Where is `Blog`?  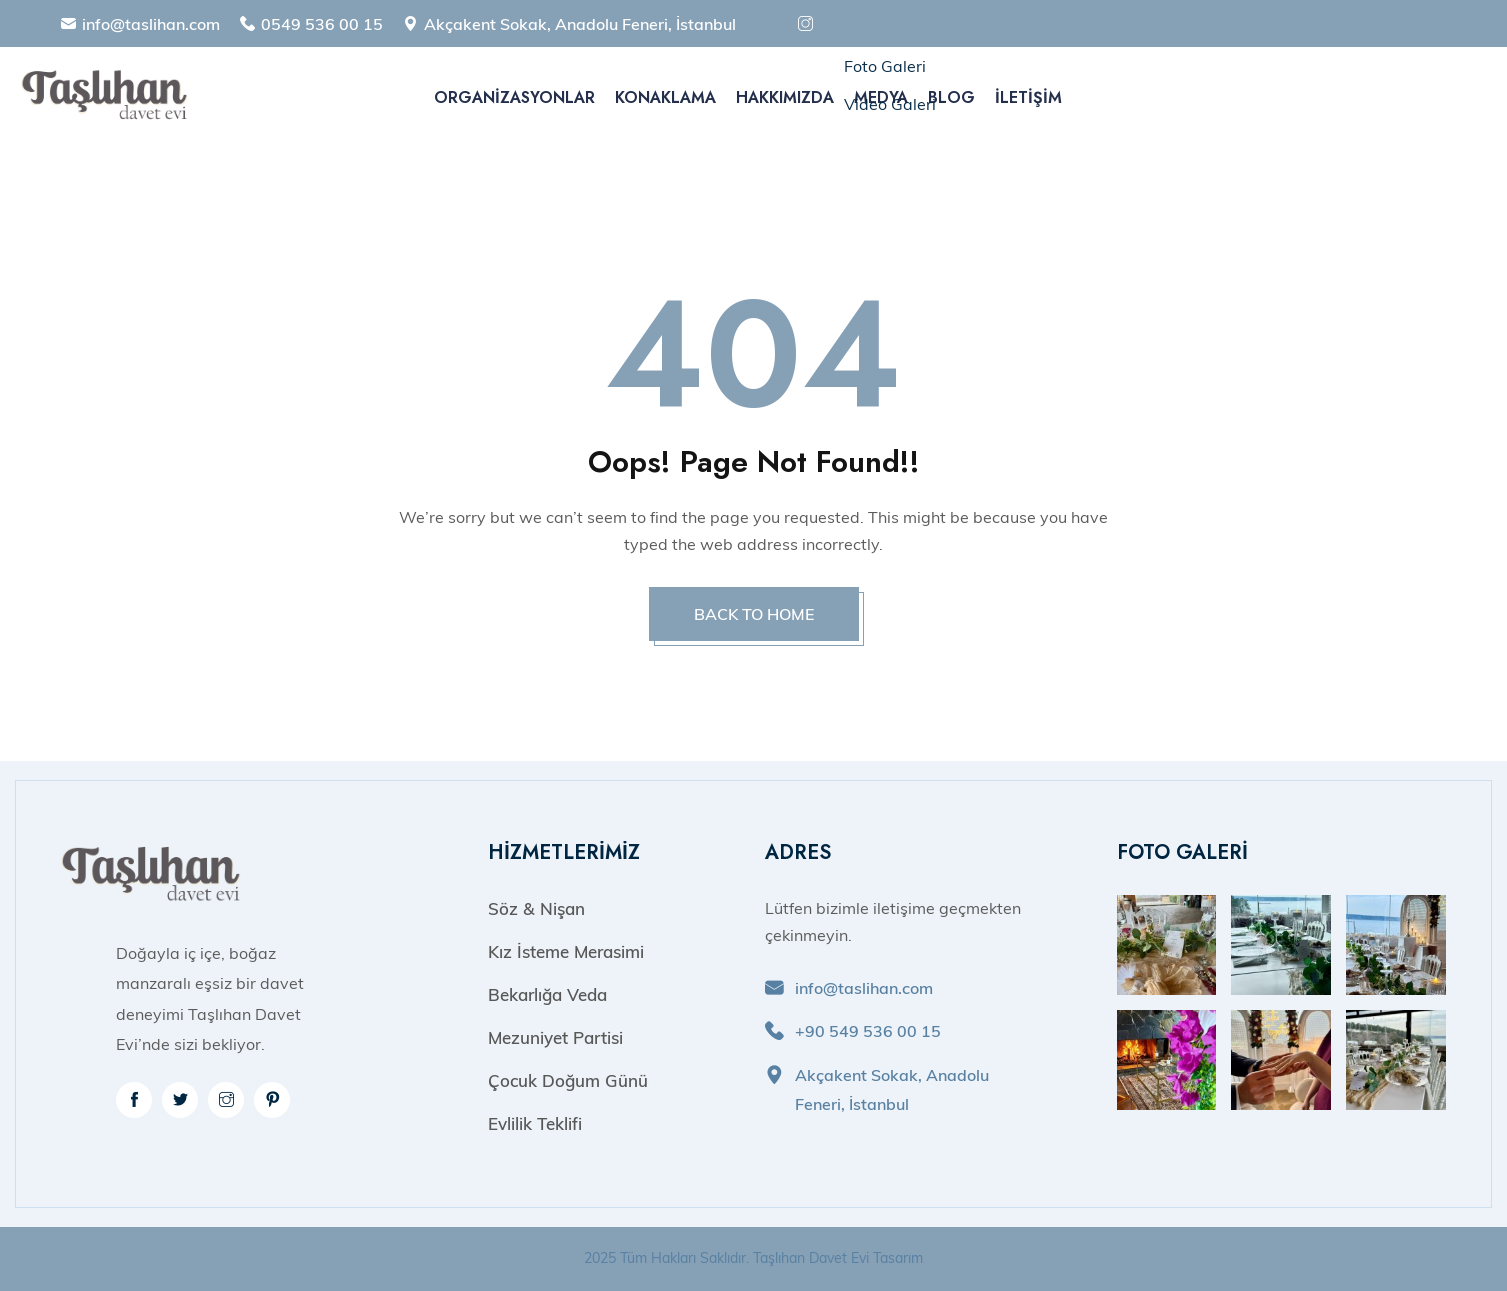
Blog is located at coordinates (951, 97).